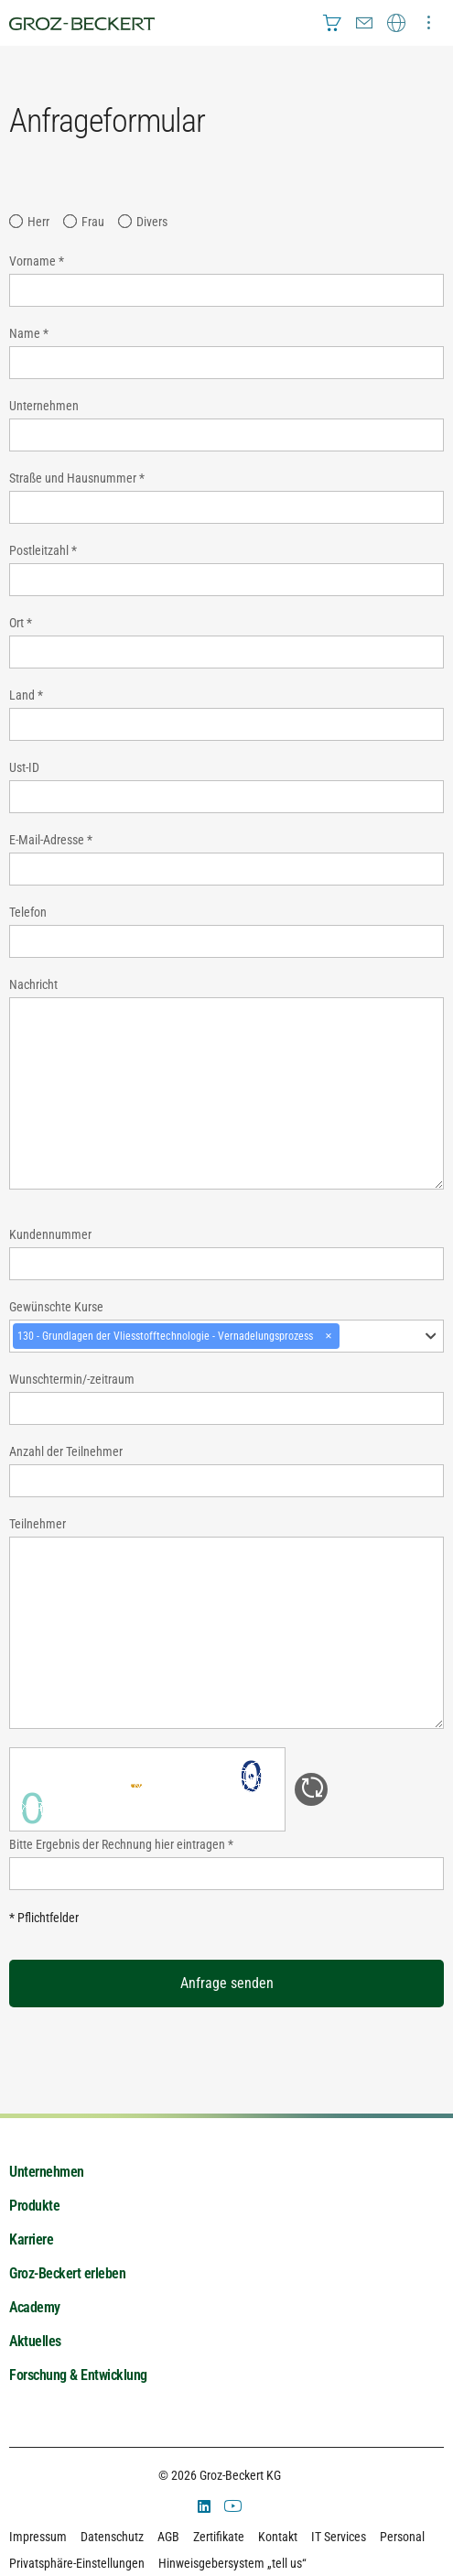 The height and width of the screenshot is (2576, 453). I want to click on Kundennummer, so click(50, 1234).